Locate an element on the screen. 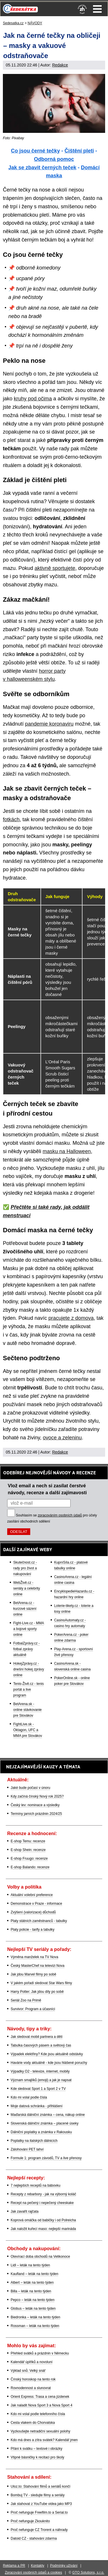 The width and height of the screenshot is (108, 2576). Platy státních zaměstnanců - tabulky is located at coordinates (39, 1921).